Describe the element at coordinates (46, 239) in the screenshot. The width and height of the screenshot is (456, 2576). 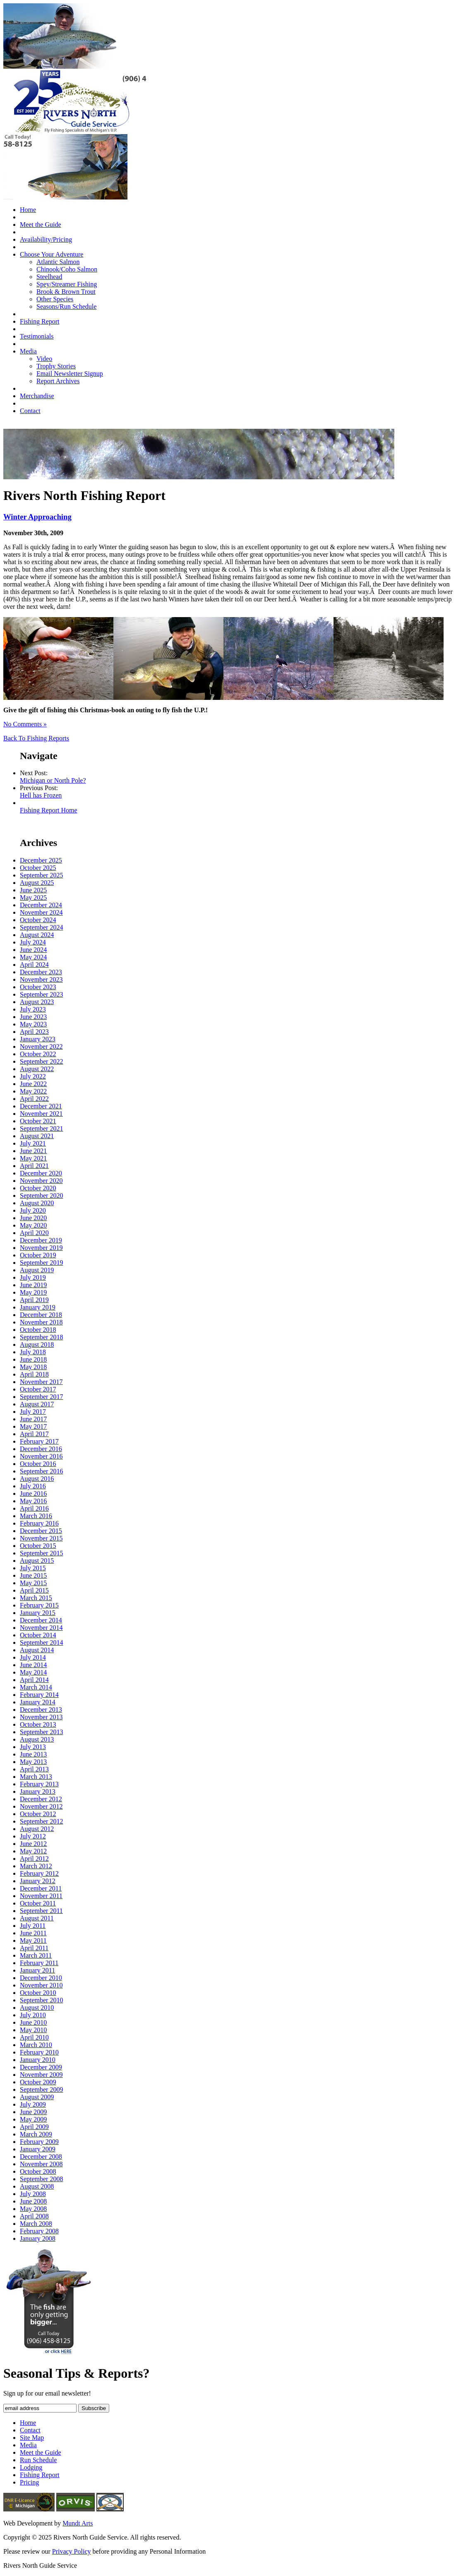
I see `Availability/Pricing` at that location.